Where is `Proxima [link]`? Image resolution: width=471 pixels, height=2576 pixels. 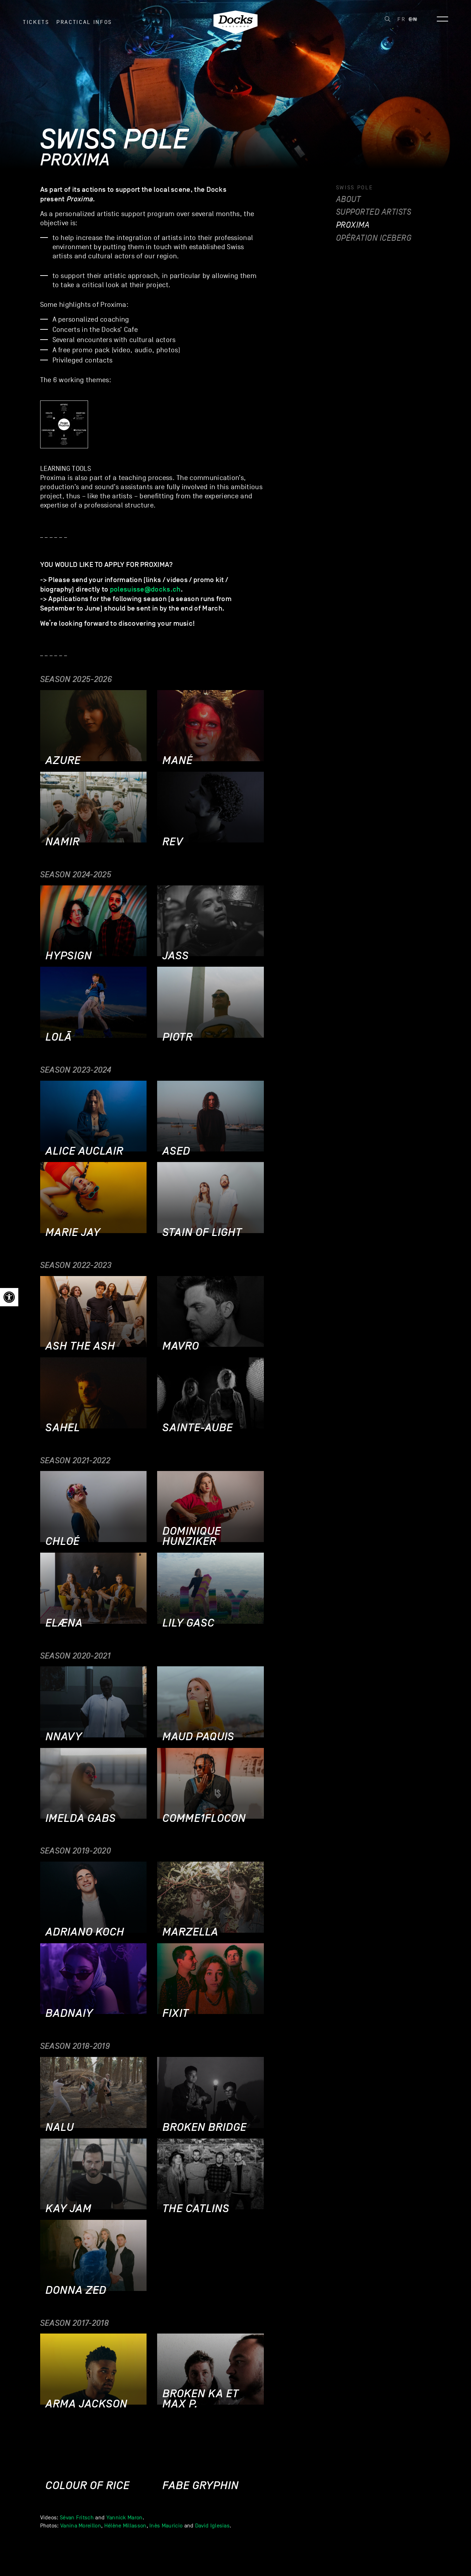 Proxima [link] is located at coordinates (353, 225).